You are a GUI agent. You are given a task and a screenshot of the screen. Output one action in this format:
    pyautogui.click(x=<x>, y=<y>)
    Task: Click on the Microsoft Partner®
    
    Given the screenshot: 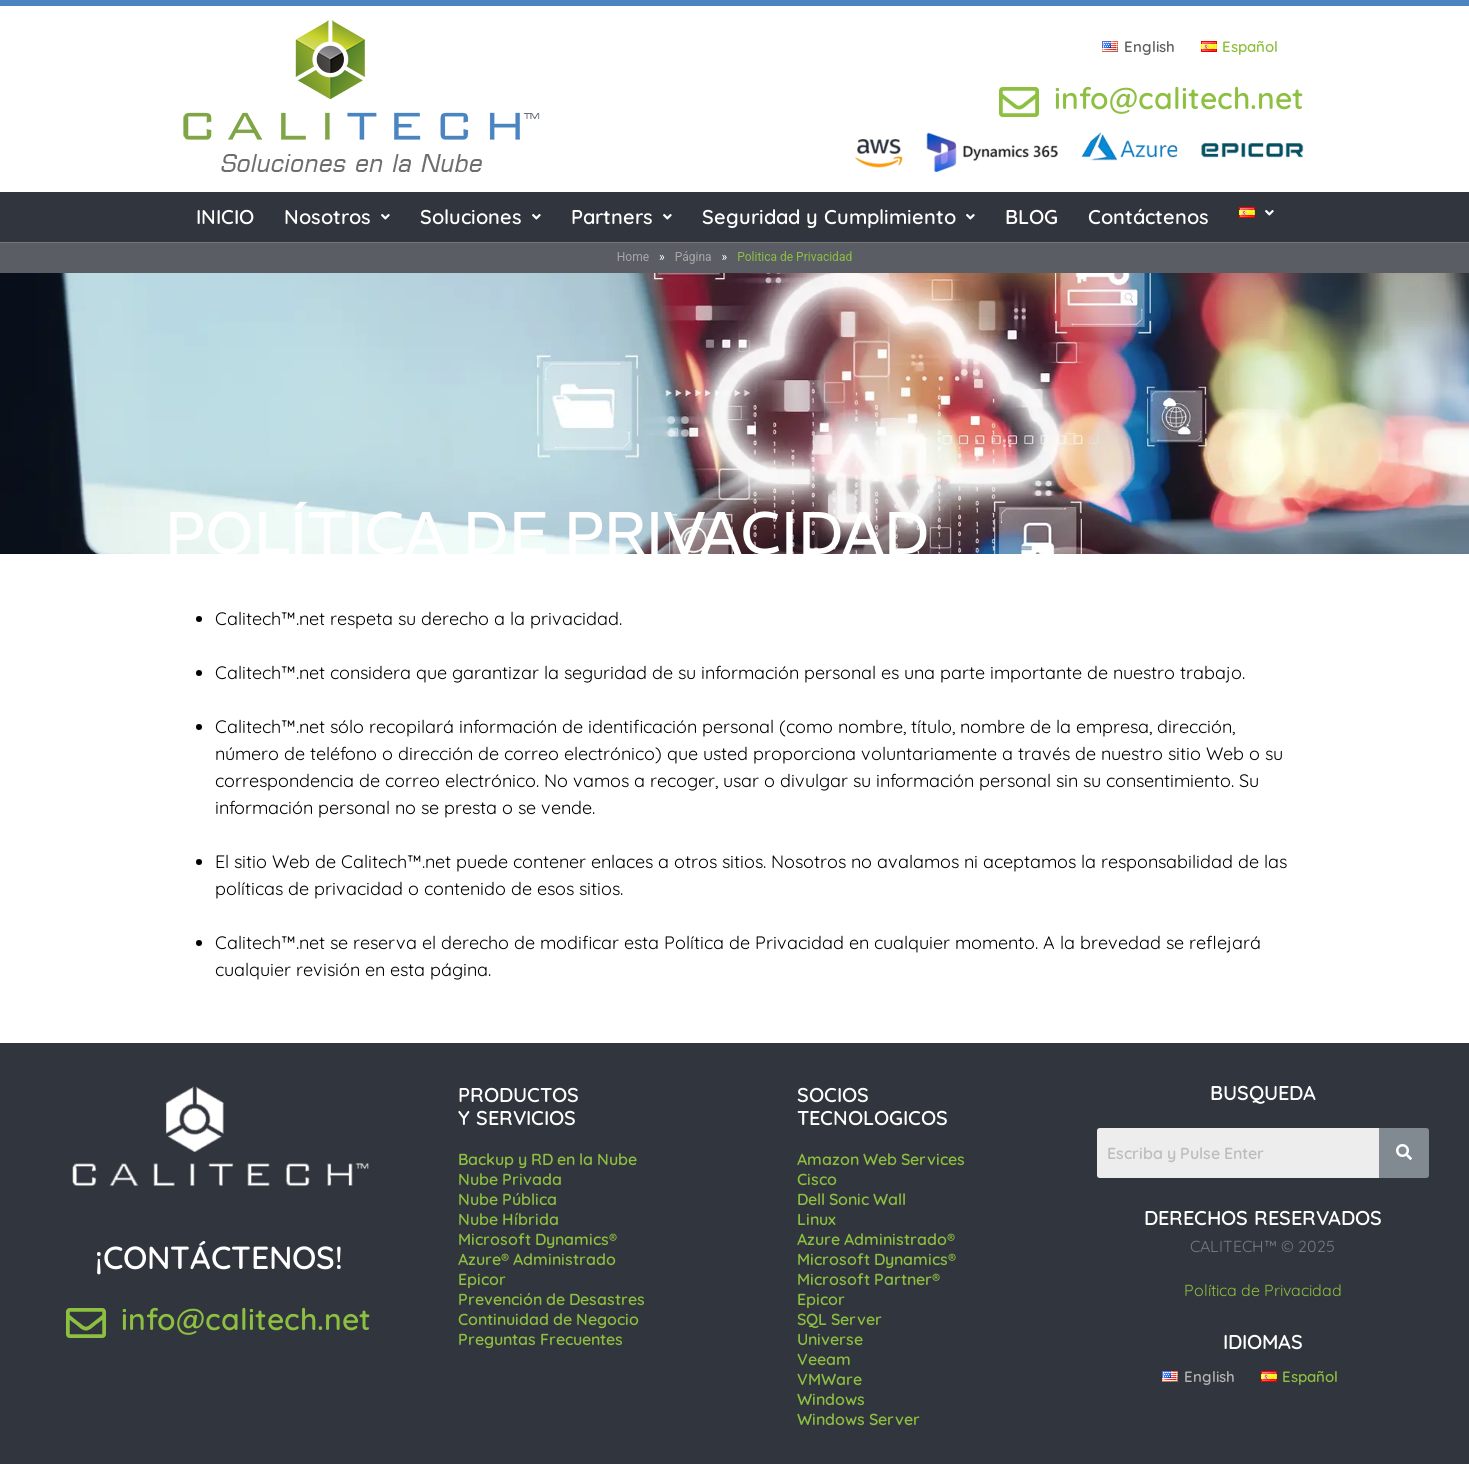 What is the action you would take?
    pyautogui.click(x=868, y=1279)
    